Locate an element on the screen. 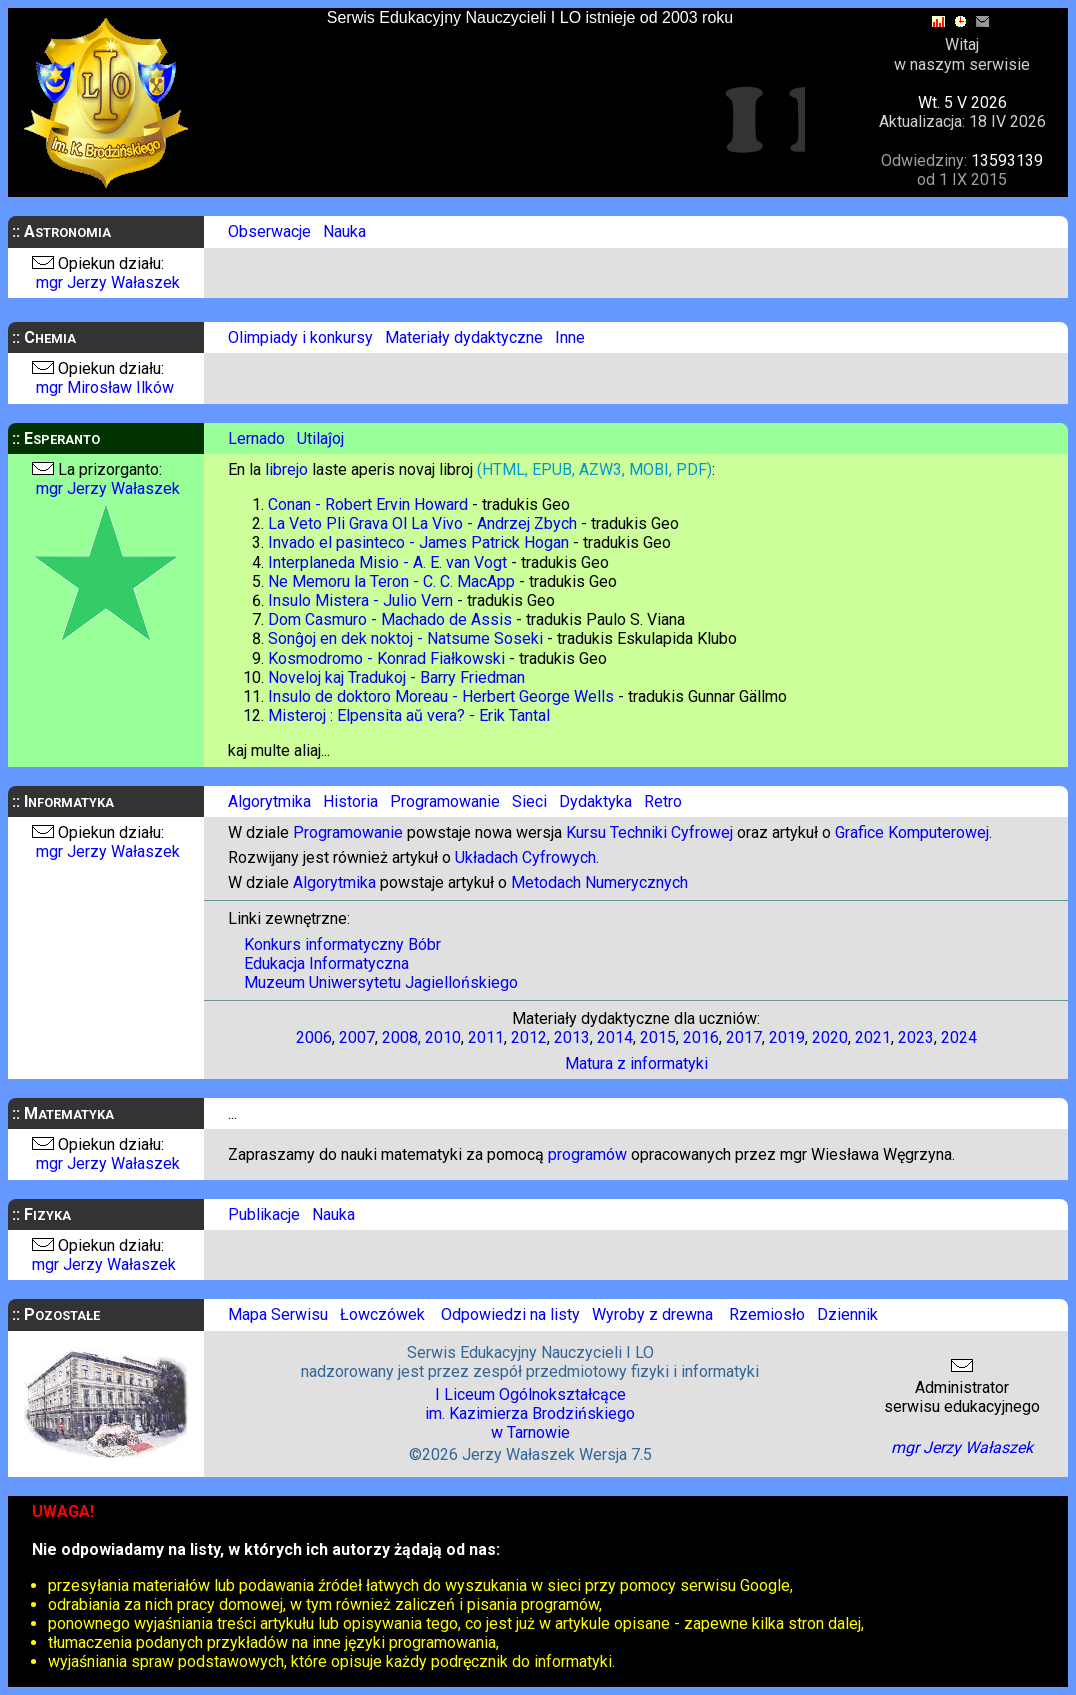  Ne Memoru la Teron - C. C. MacApp is located at coordinates (391, 581).